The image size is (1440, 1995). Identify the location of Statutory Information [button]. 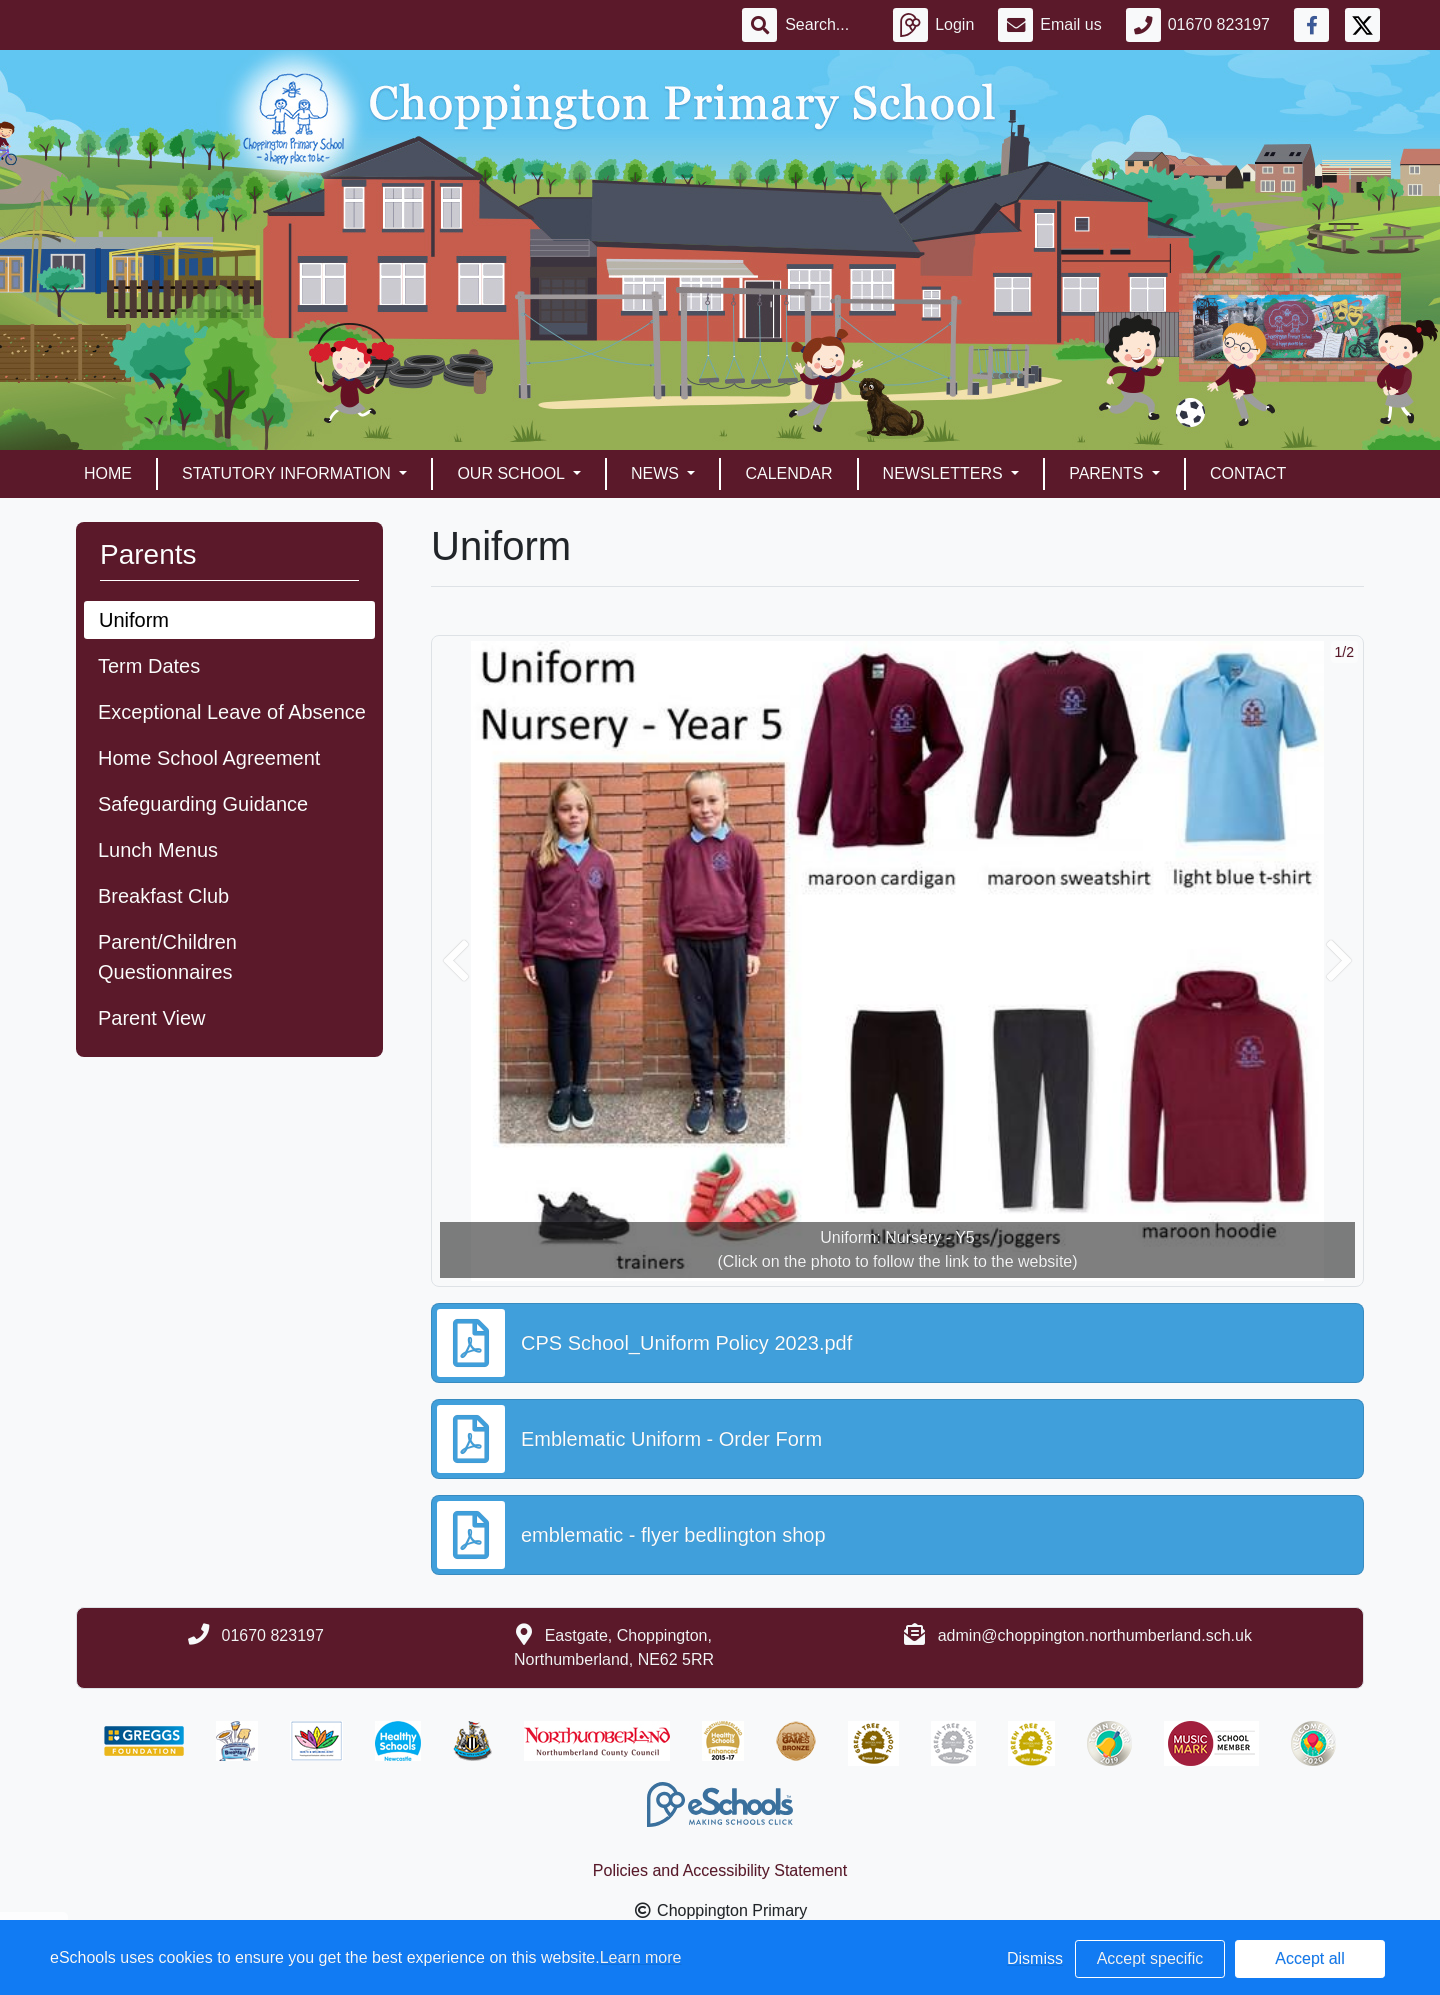
(288, 473).